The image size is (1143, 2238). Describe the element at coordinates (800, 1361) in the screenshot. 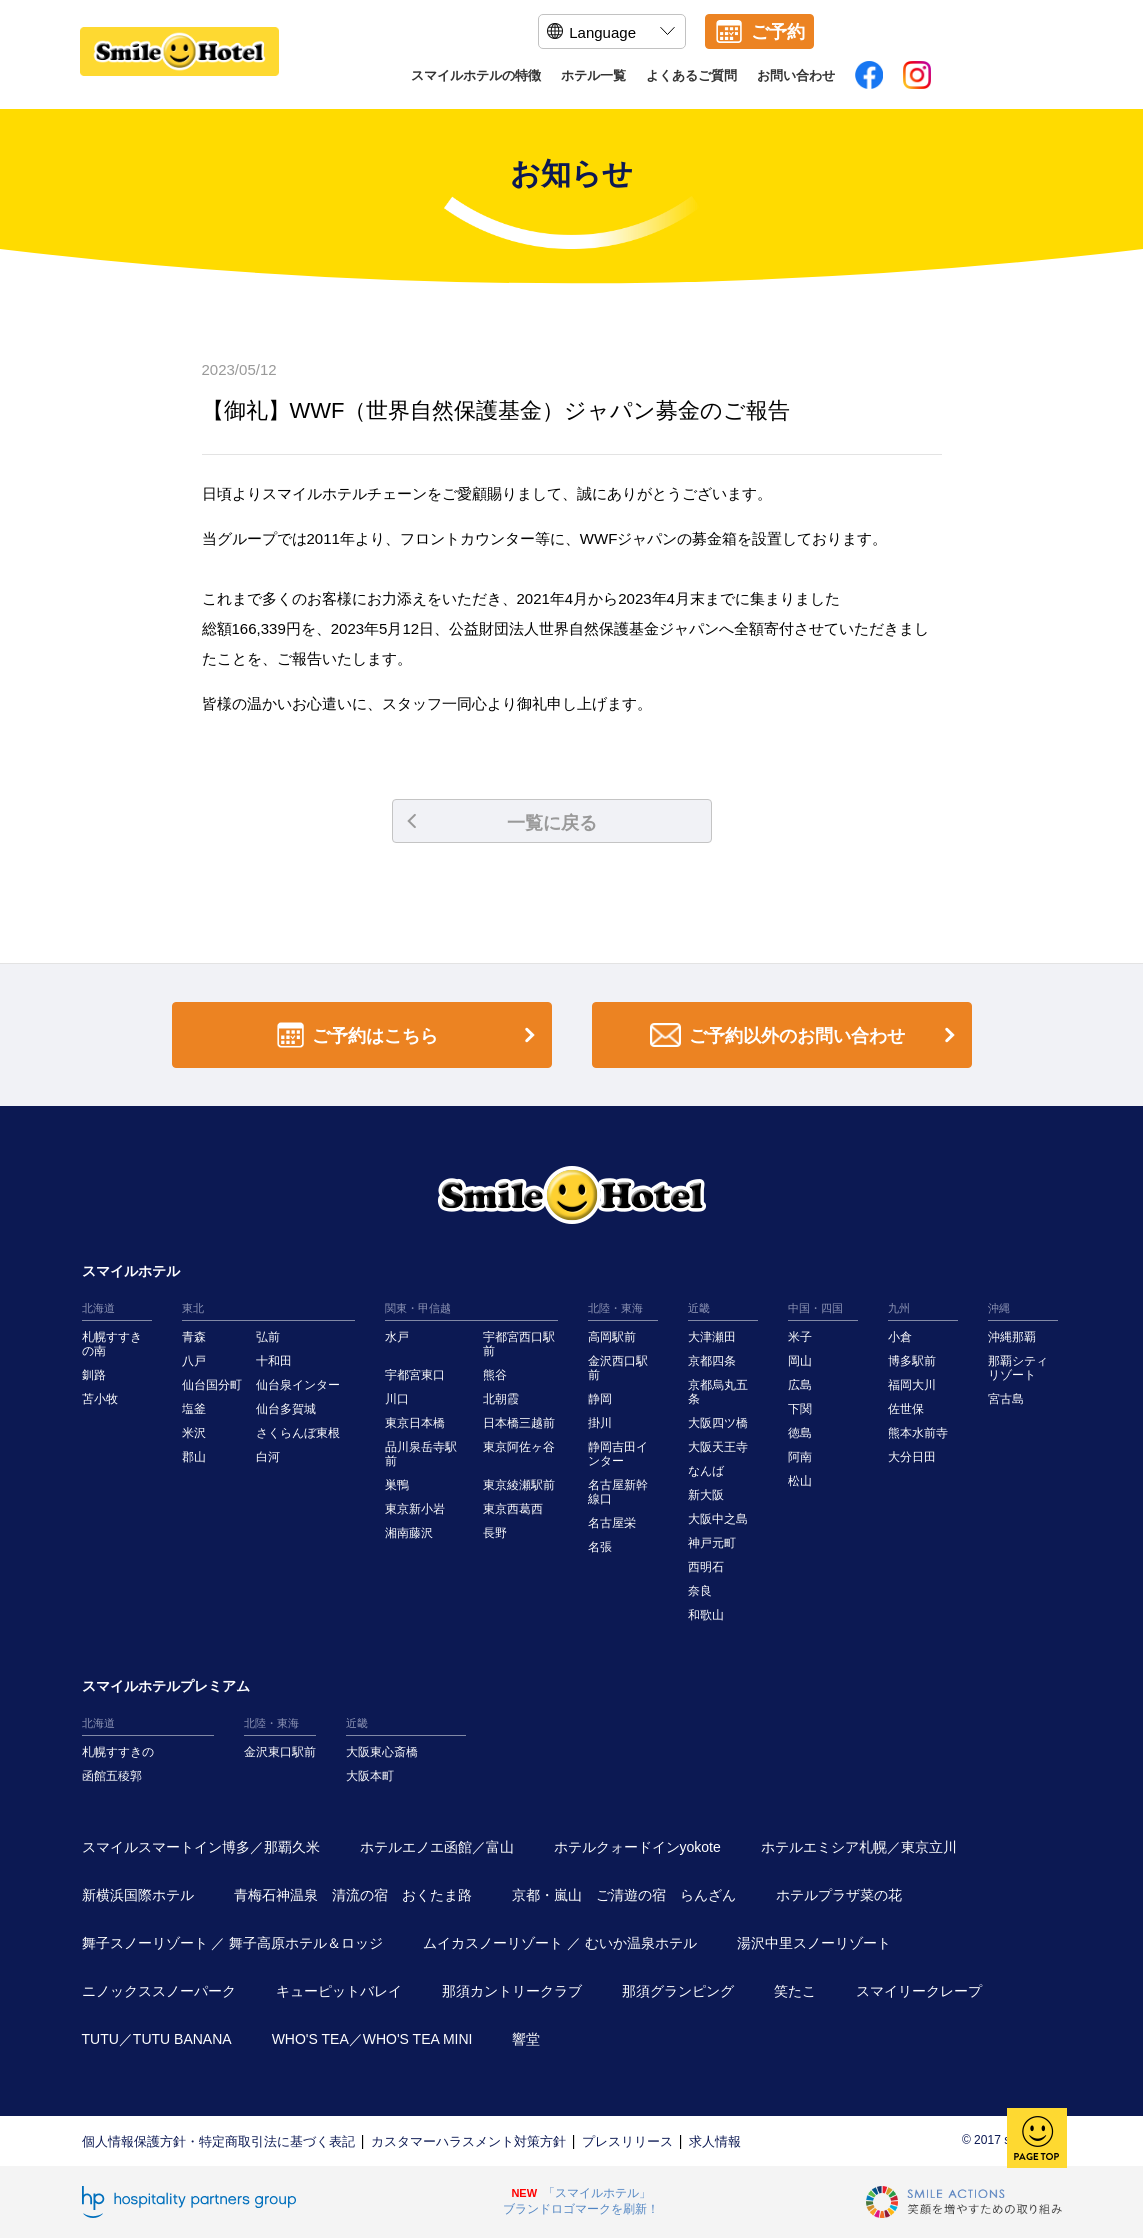

I see `岡山` at that location.